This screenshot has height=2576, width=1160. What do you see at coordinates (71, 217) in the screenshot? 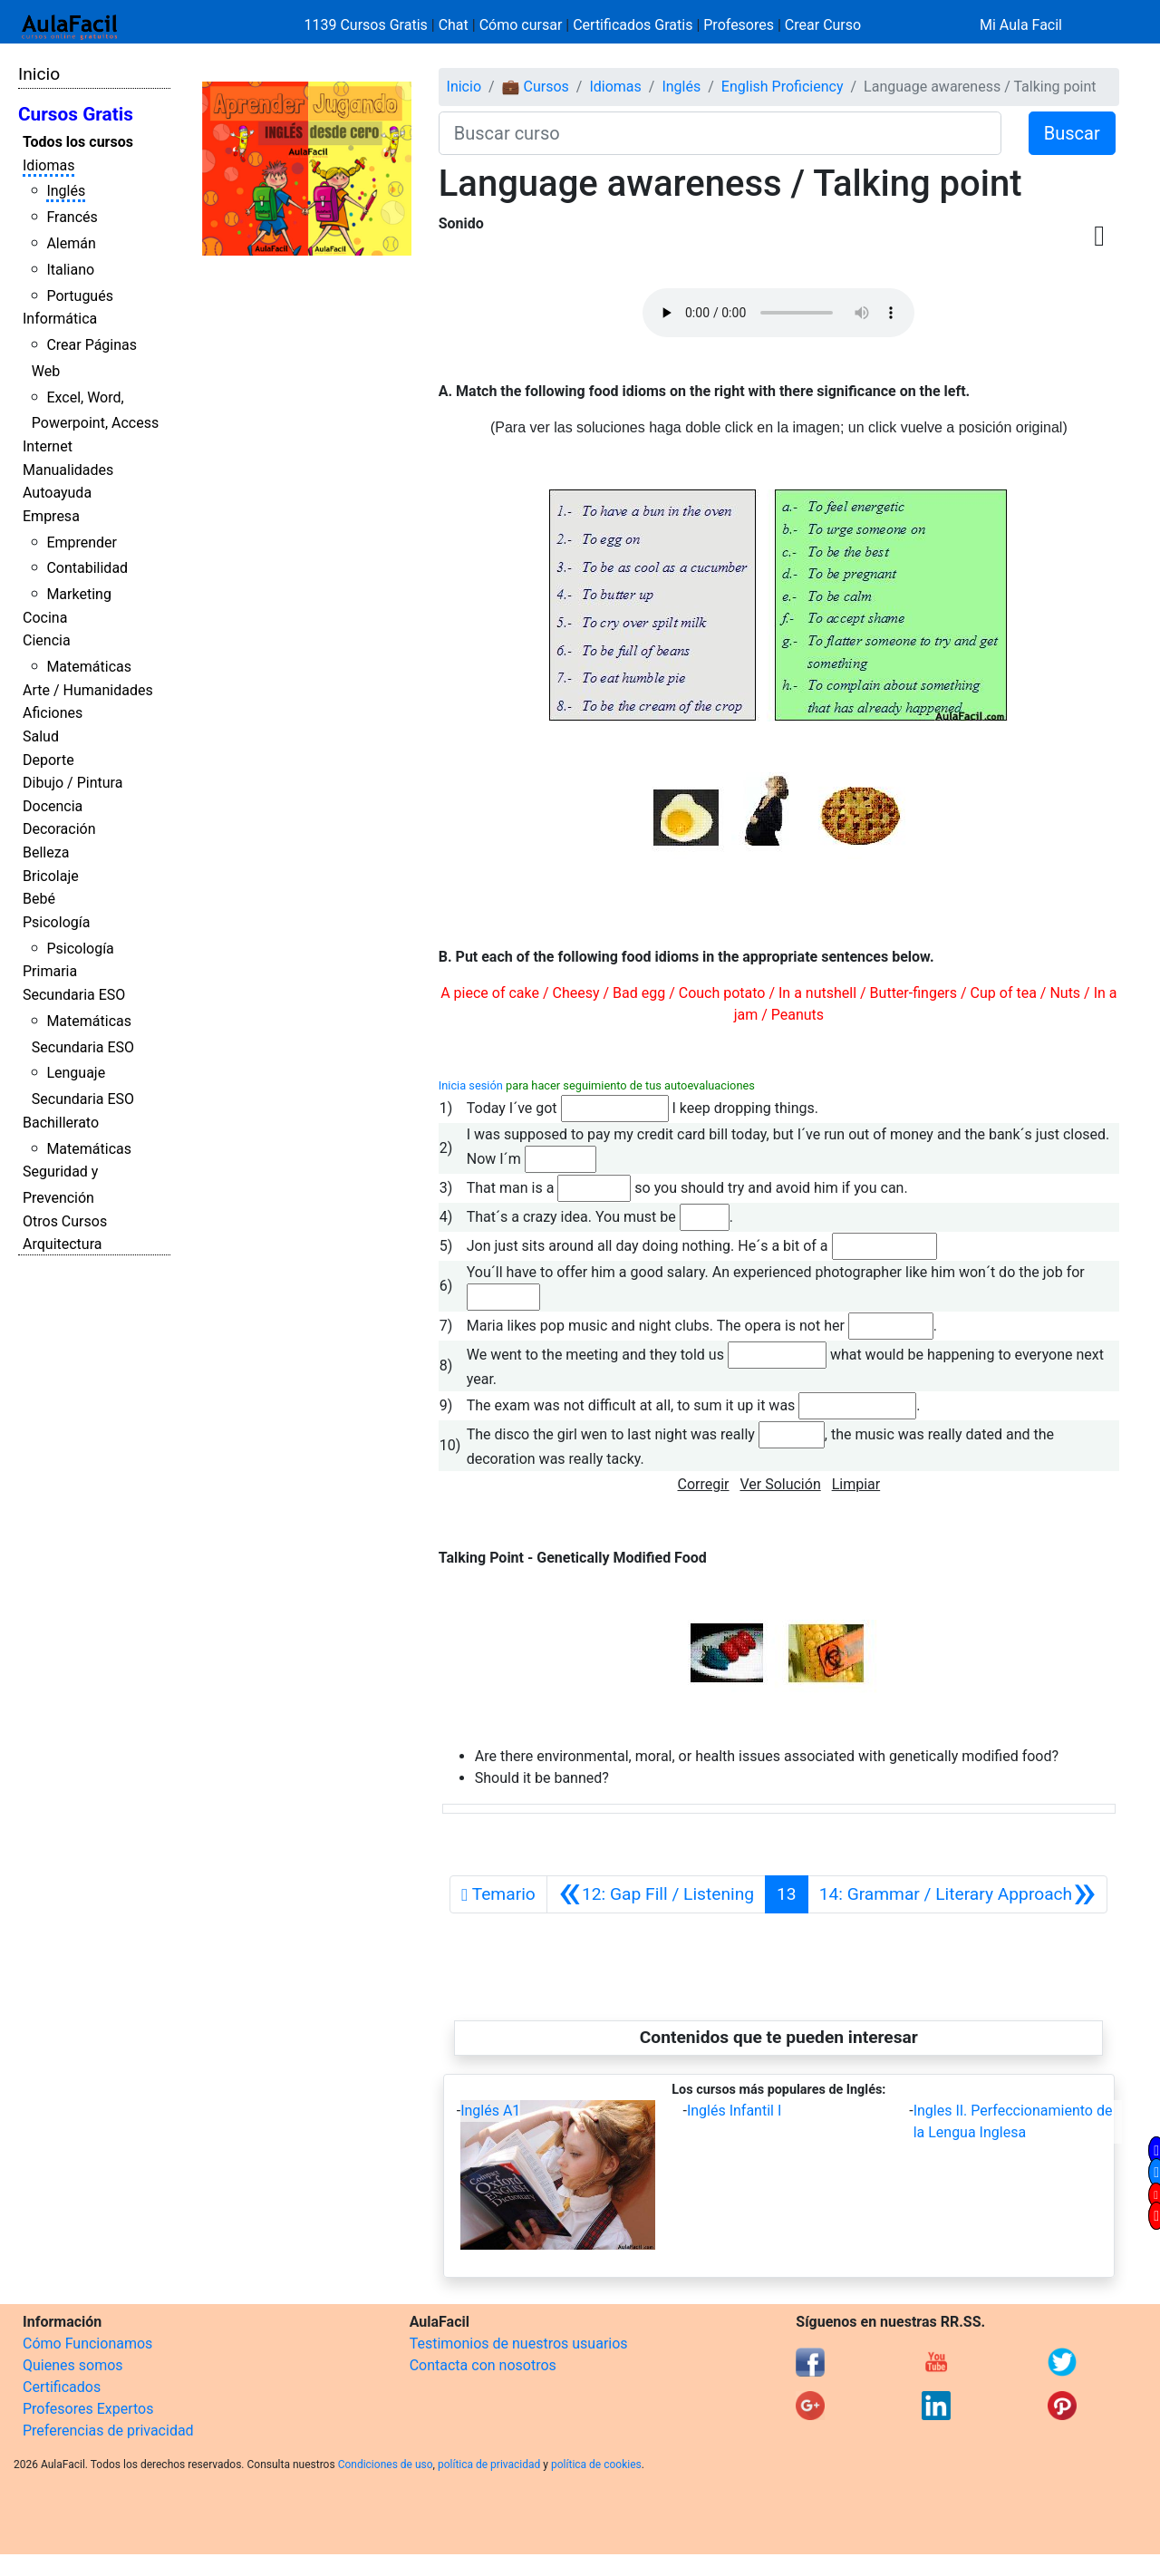
I see `Francés` at bounding box center [71, 217].